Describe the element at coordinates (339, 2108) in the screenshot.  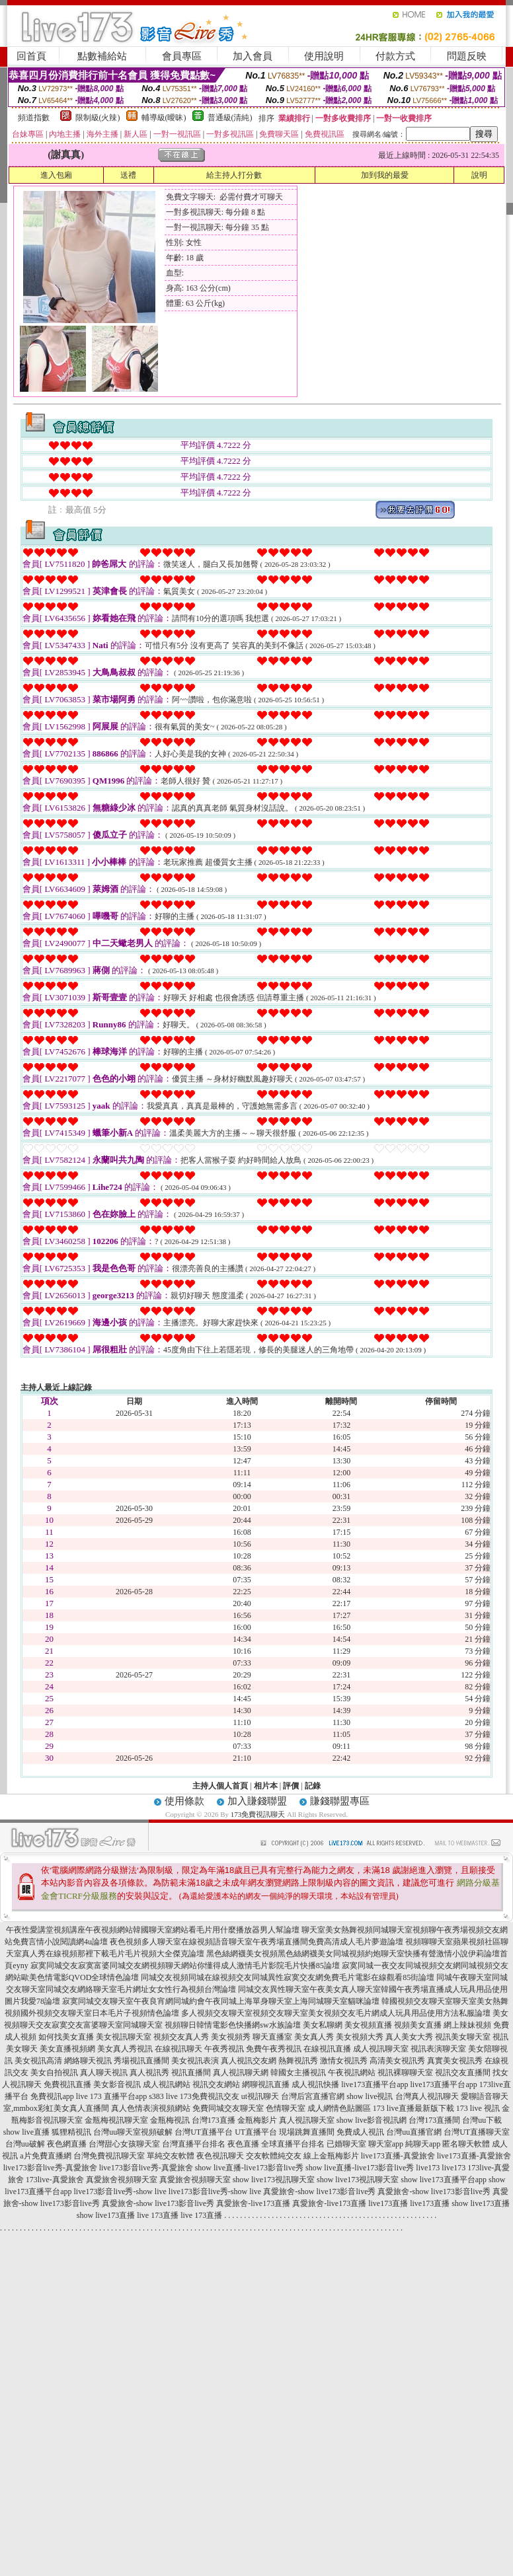
I see `成人網情色貼圖區` at that location.